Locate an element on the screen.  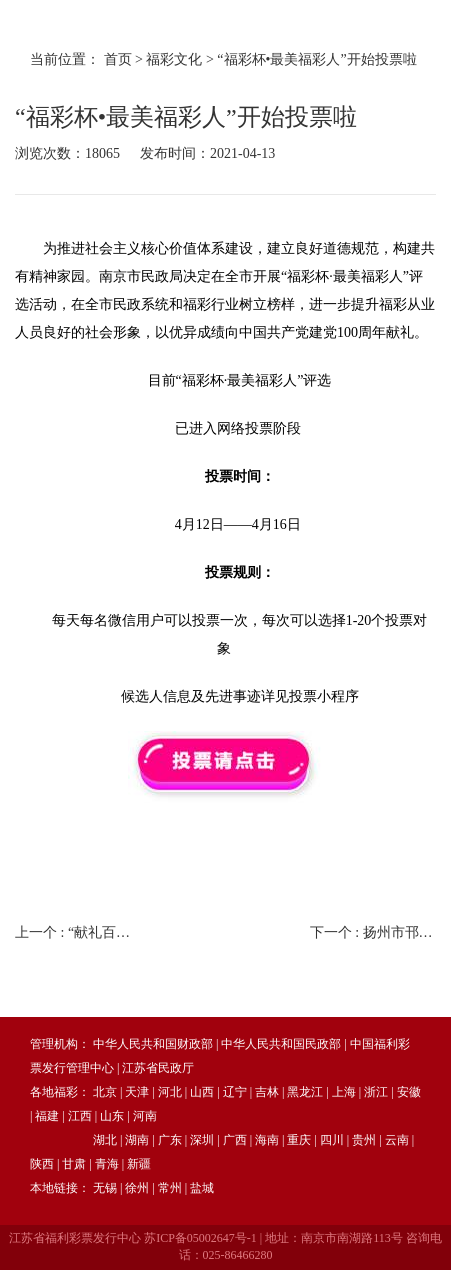
北京 is located at coordinates (105, 1092).